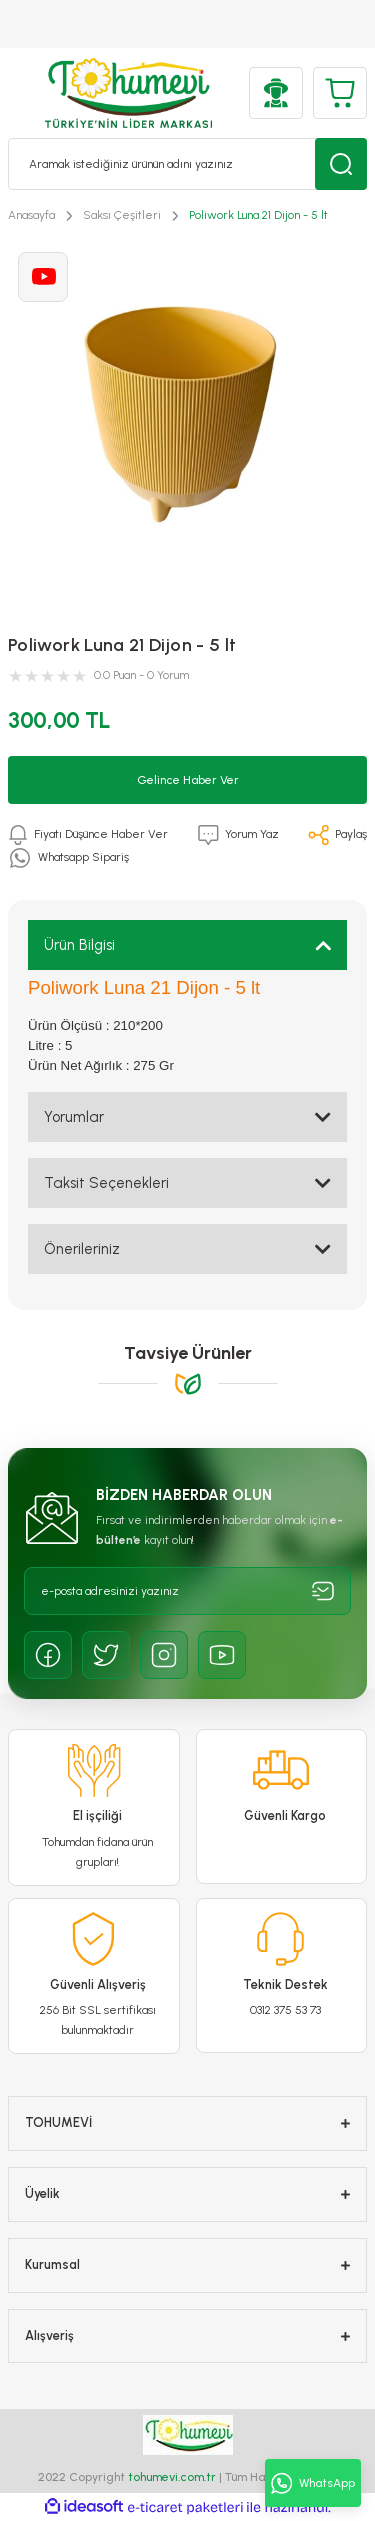 The height and width of the screenshot is (2521, 375). What do you see at coordinates (106, 1183) in the screenshot?
I see `Taksit Seçenekleri` at bounding box center [106, 1183].